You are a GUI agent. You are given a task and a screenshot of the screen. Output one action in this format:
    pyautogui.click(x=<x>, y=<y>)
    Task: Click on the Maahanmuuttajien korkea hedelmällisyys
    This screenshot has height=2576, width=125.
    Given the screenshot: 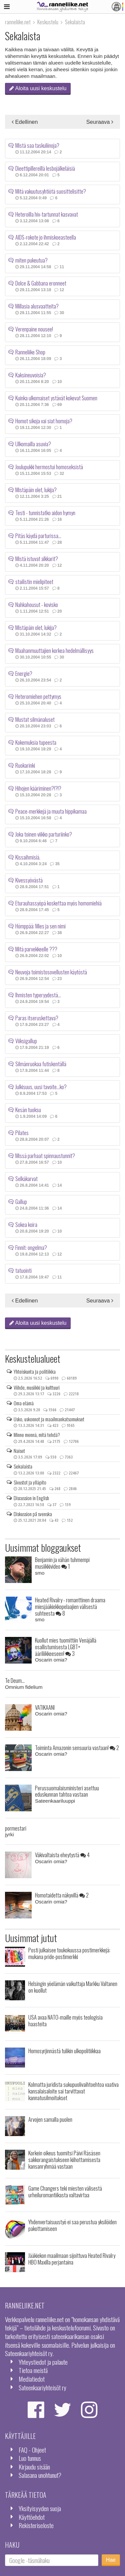 What is the action you would take?
    pyautogui.click(x=54, y=649)
    